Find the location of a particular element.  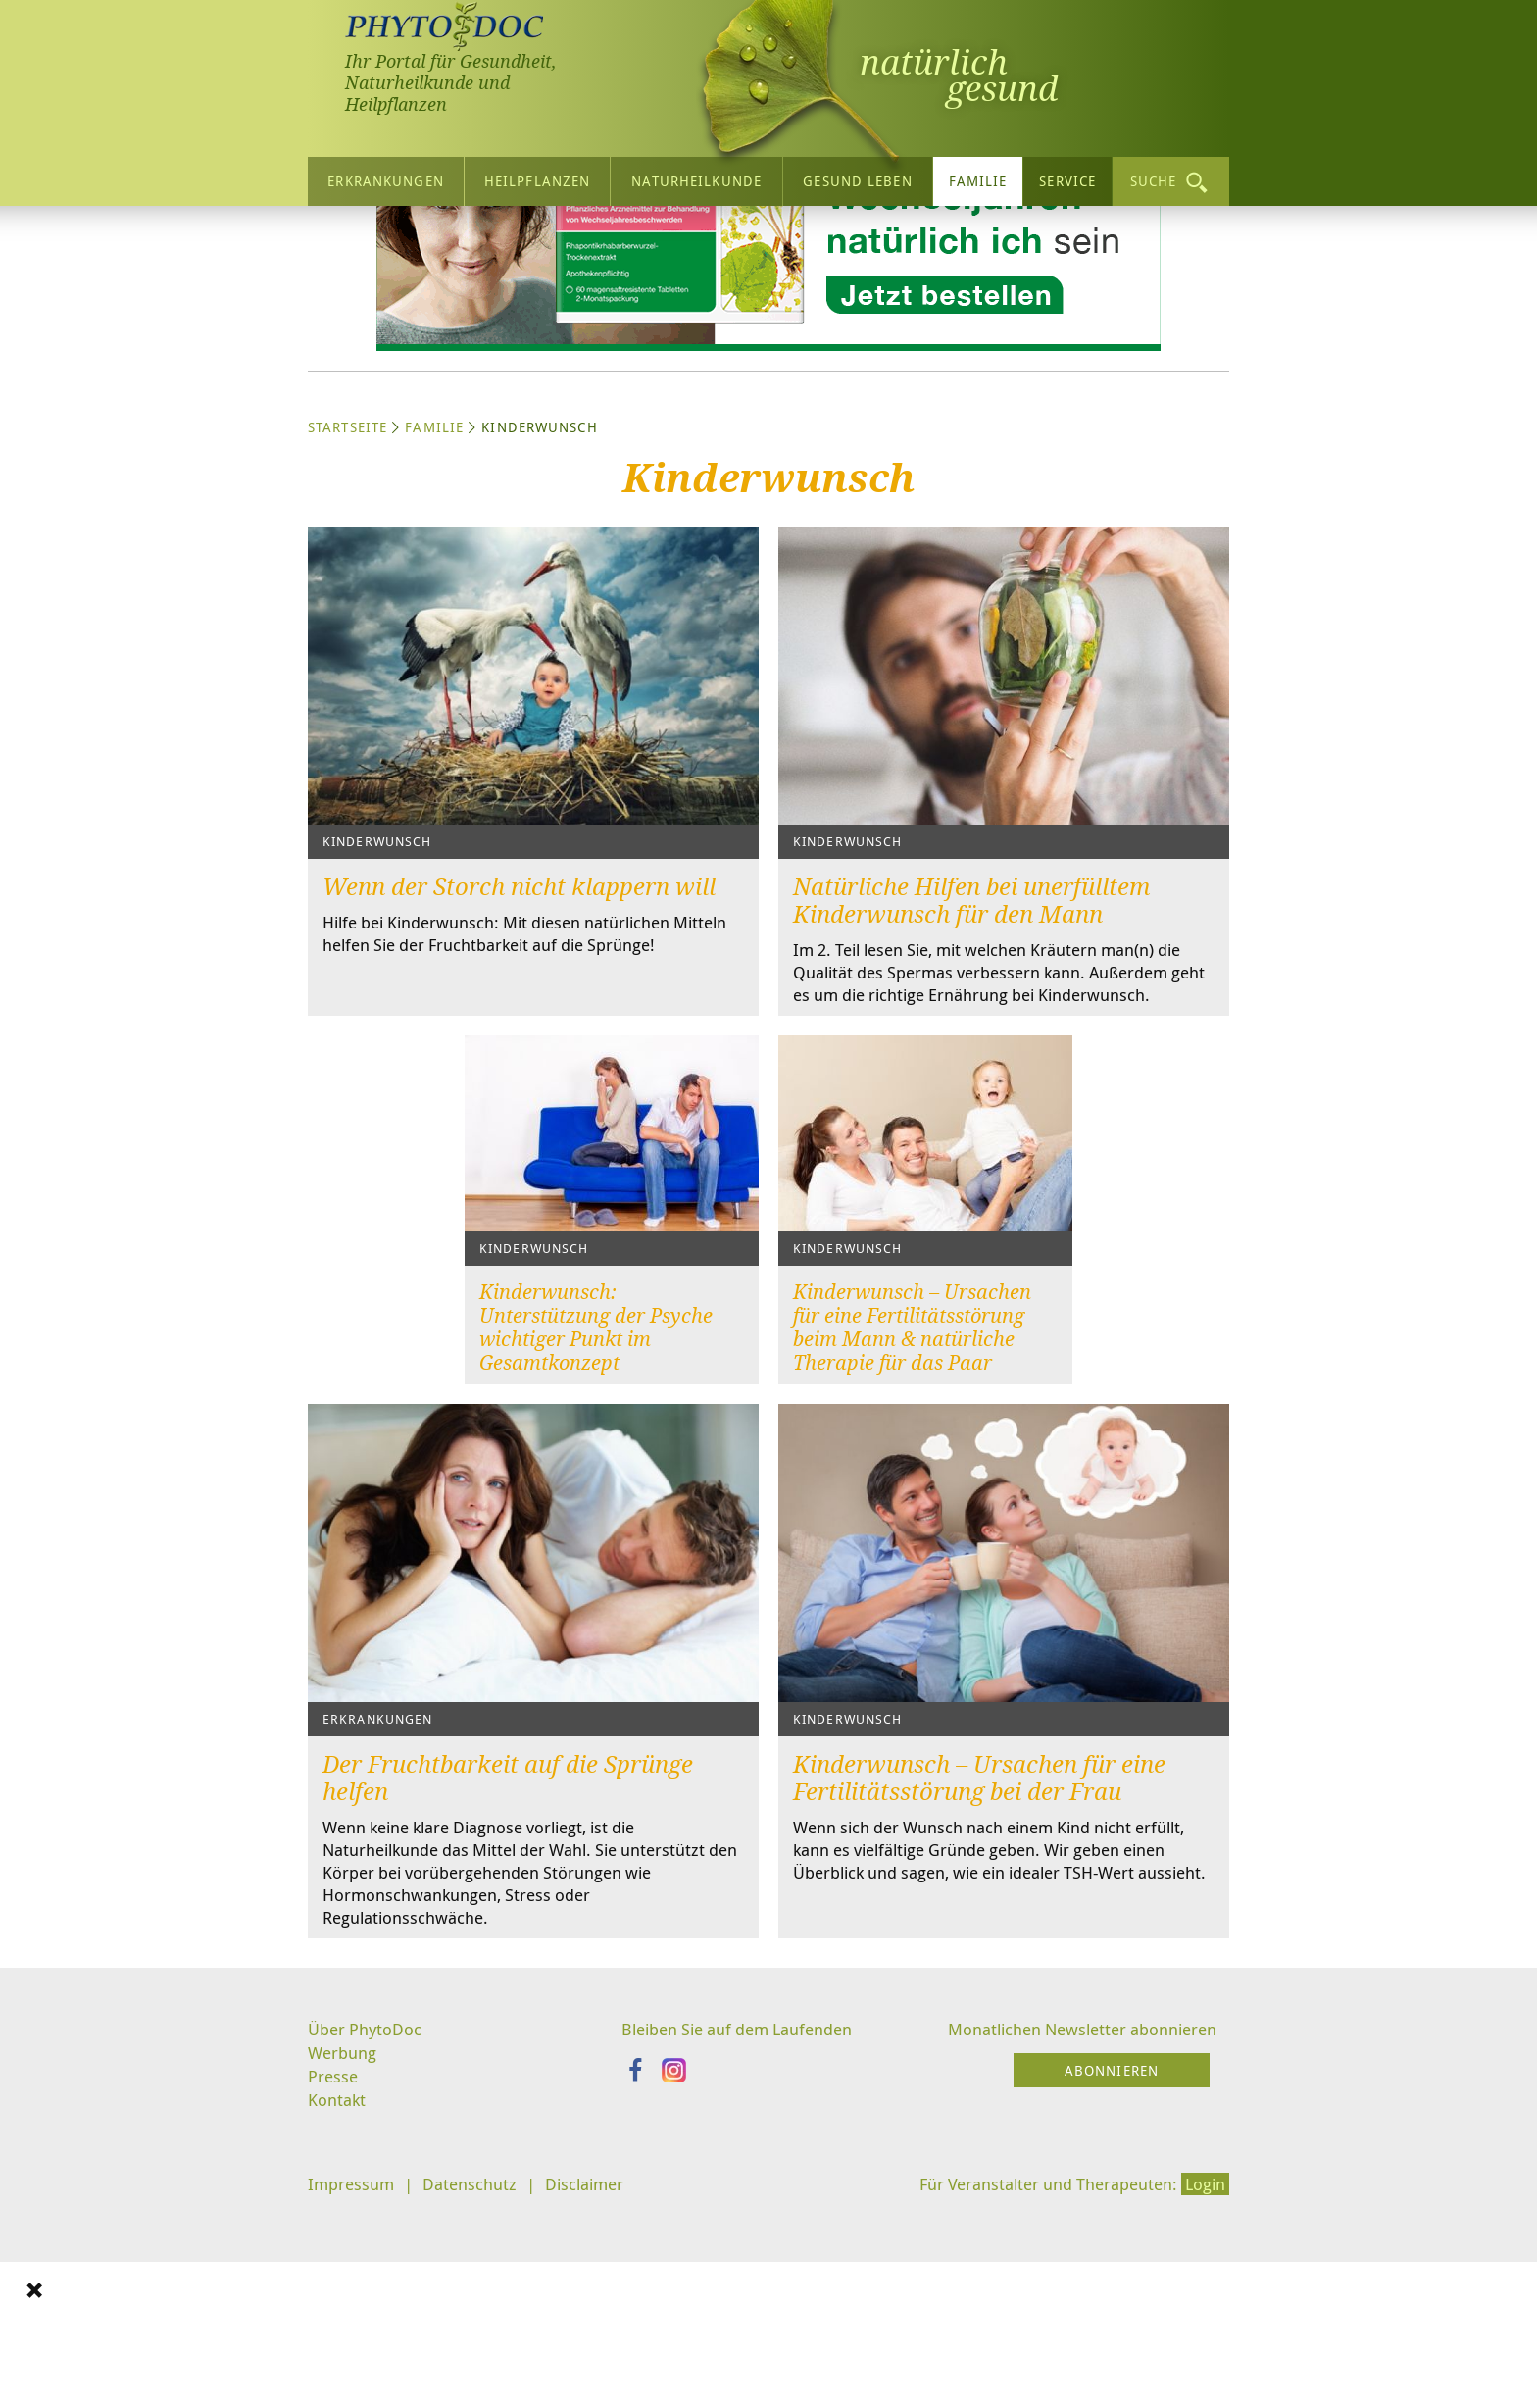

Gesund leben is located at coordinates (857, 178).